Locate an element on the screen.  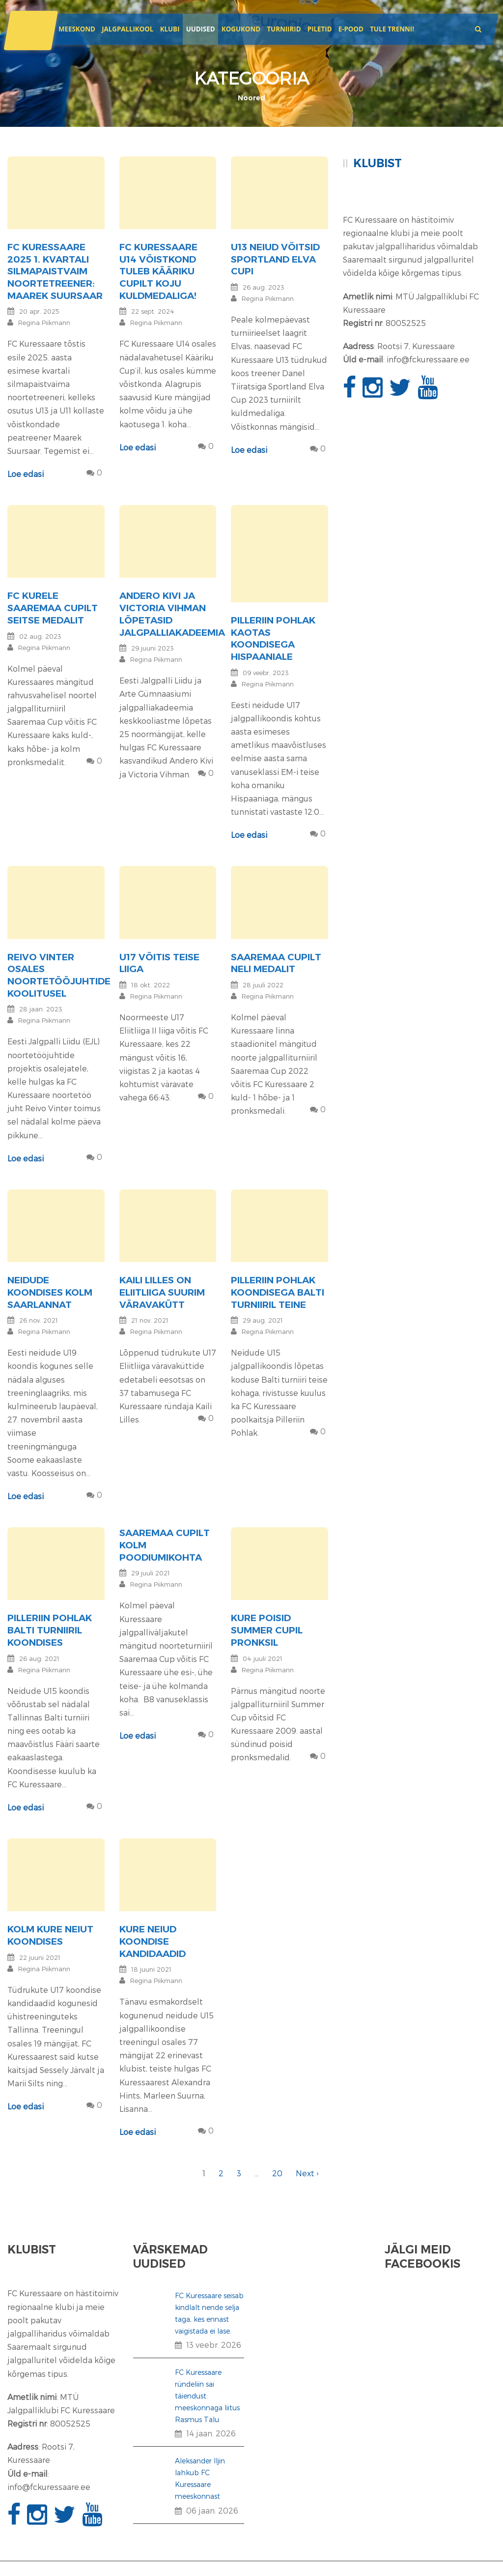
26 aug. 2021 is located at coordinates (39, 1658).